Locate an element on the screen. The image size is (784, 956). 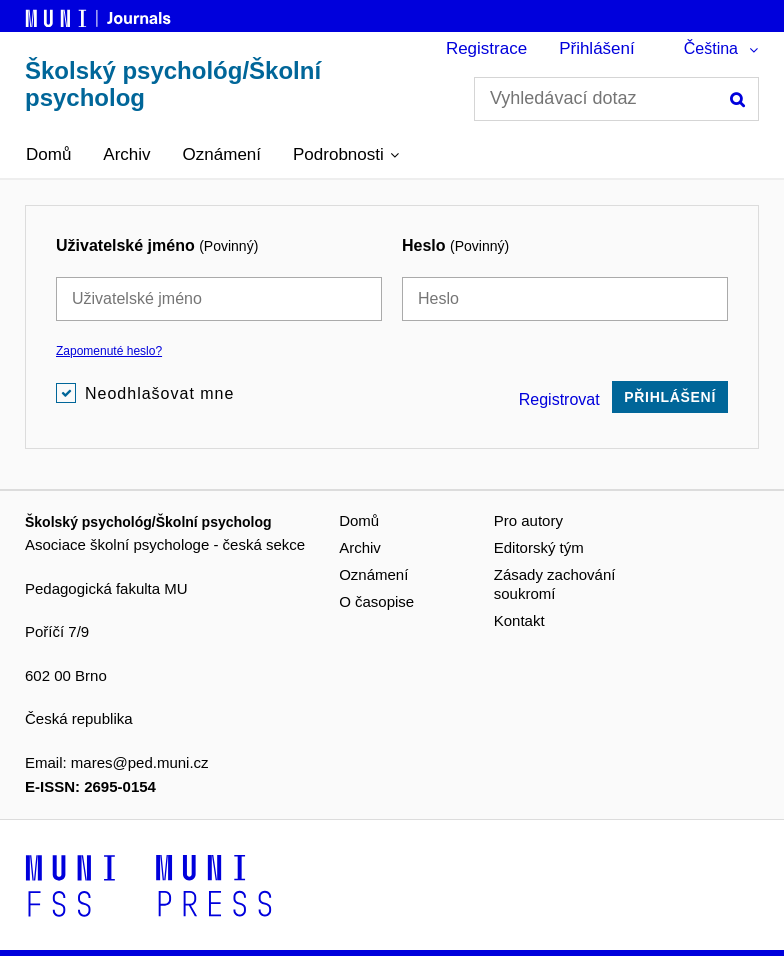
Oznámení is located at coordinates (222, 154).